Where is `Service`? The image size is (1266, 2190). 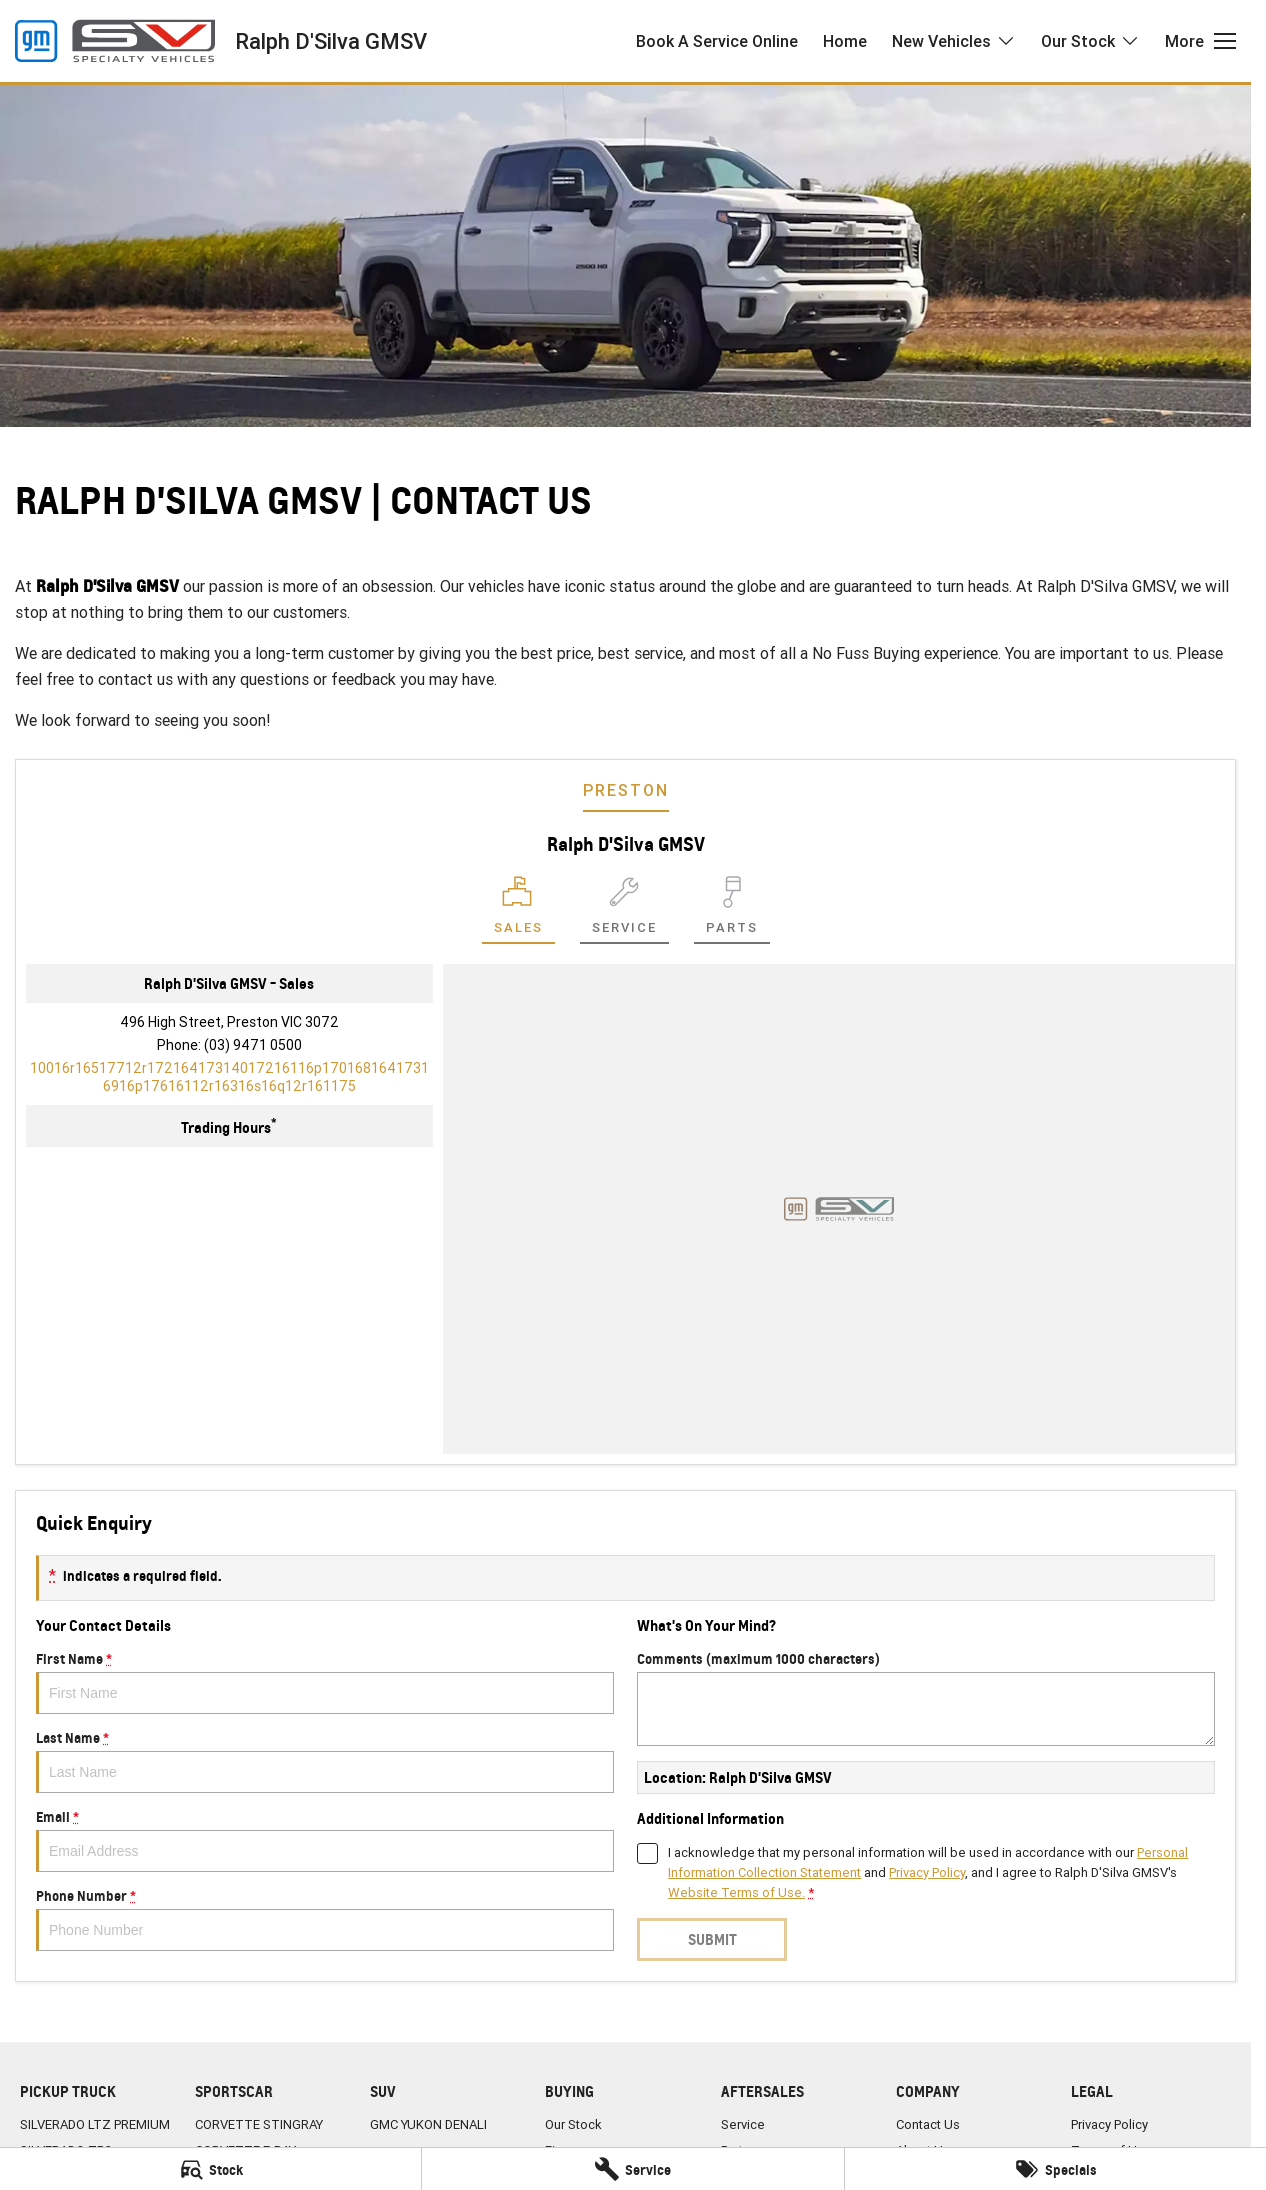
Service is located at coordinates (743, 2124).